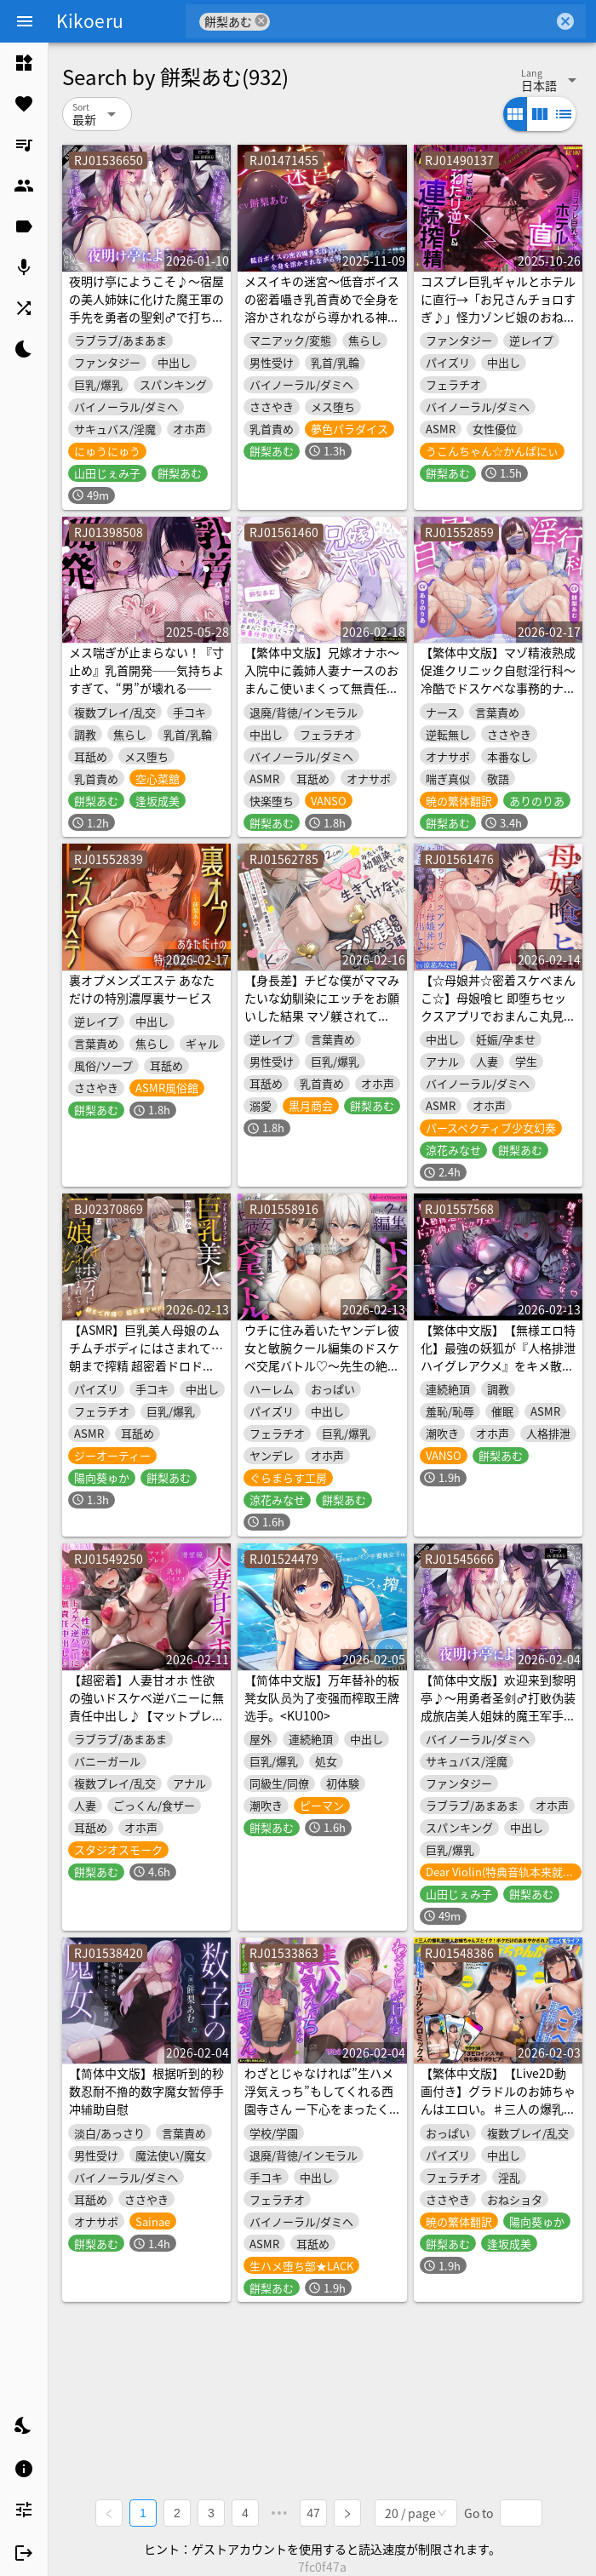 The image size is (596, 2576). Describe the element at coordinates (321, 679) in the screenshot. I see `【繁体中文版】兄嫁オナホ～入院中に義姉人妻ナースのおまんこ使いまくって無責任中出し～` at that location.